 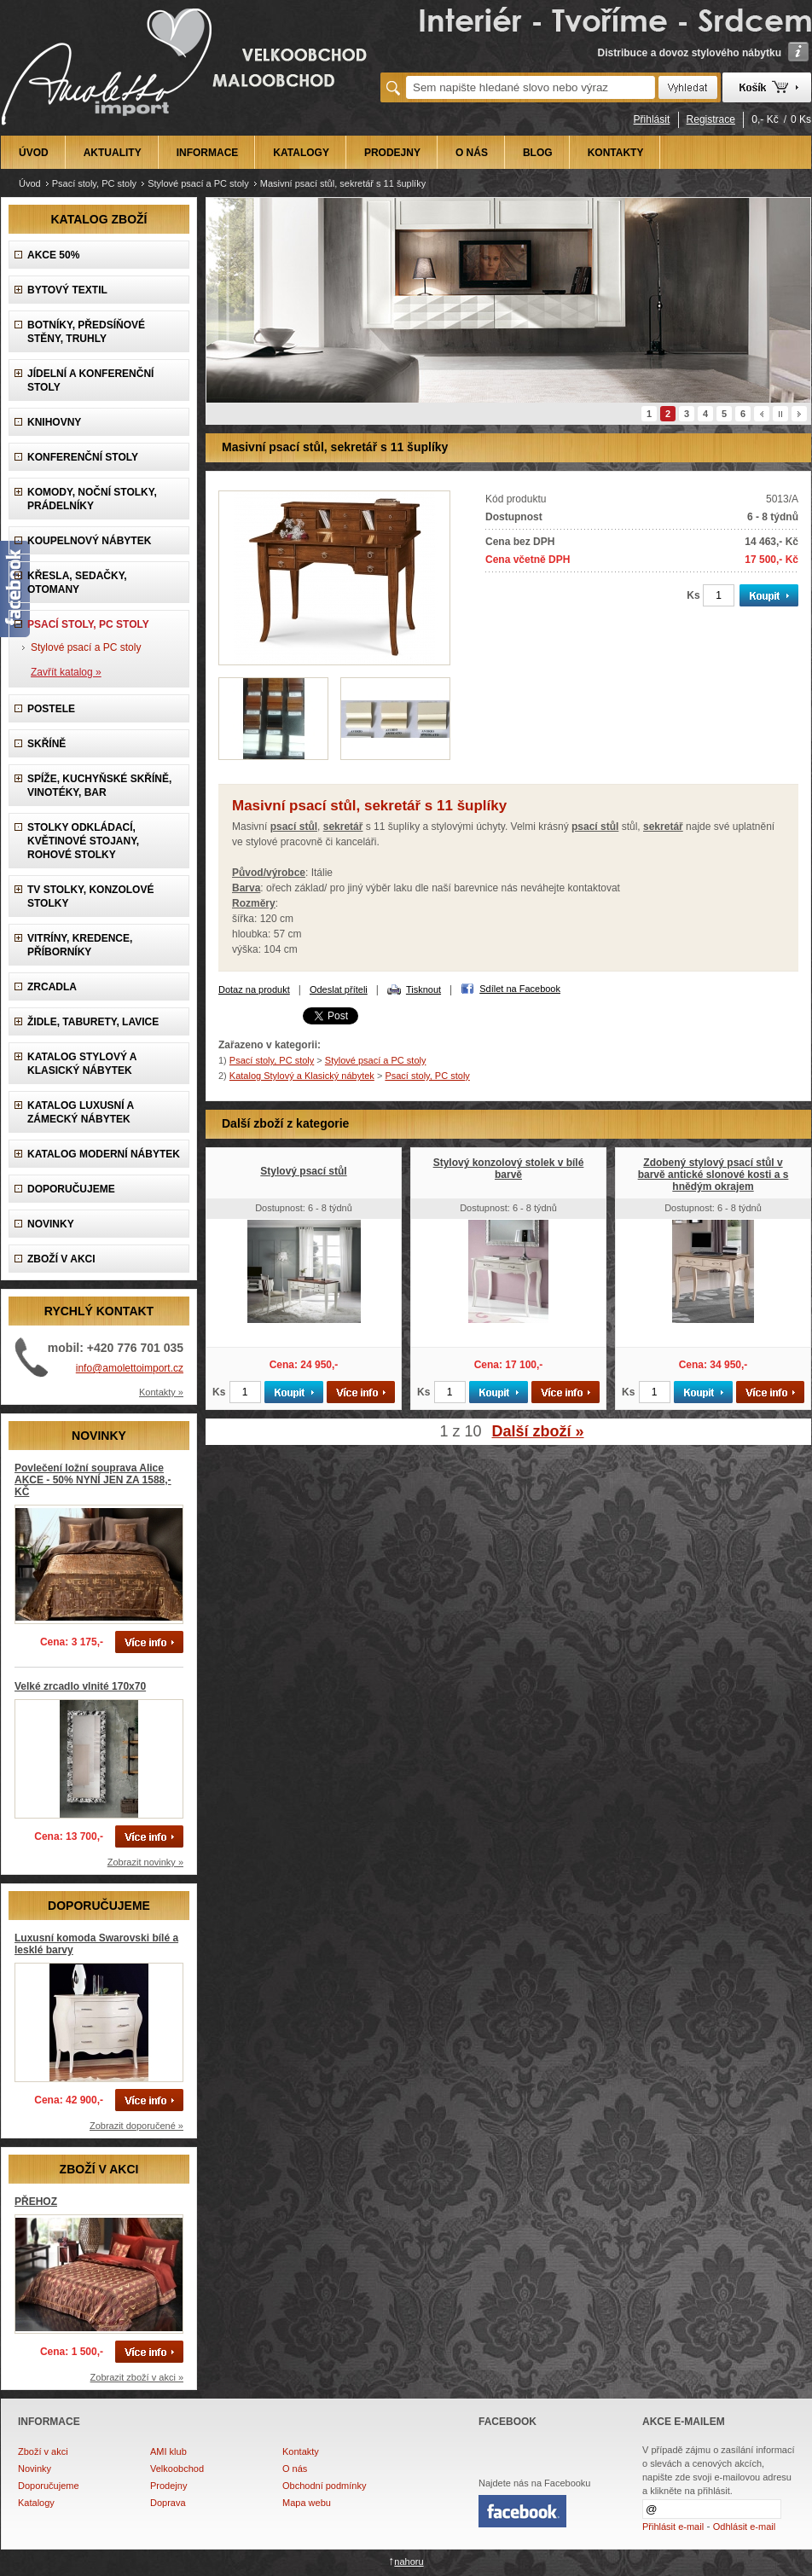 I want to click on AMI klub, so click(x=168, y=2451).